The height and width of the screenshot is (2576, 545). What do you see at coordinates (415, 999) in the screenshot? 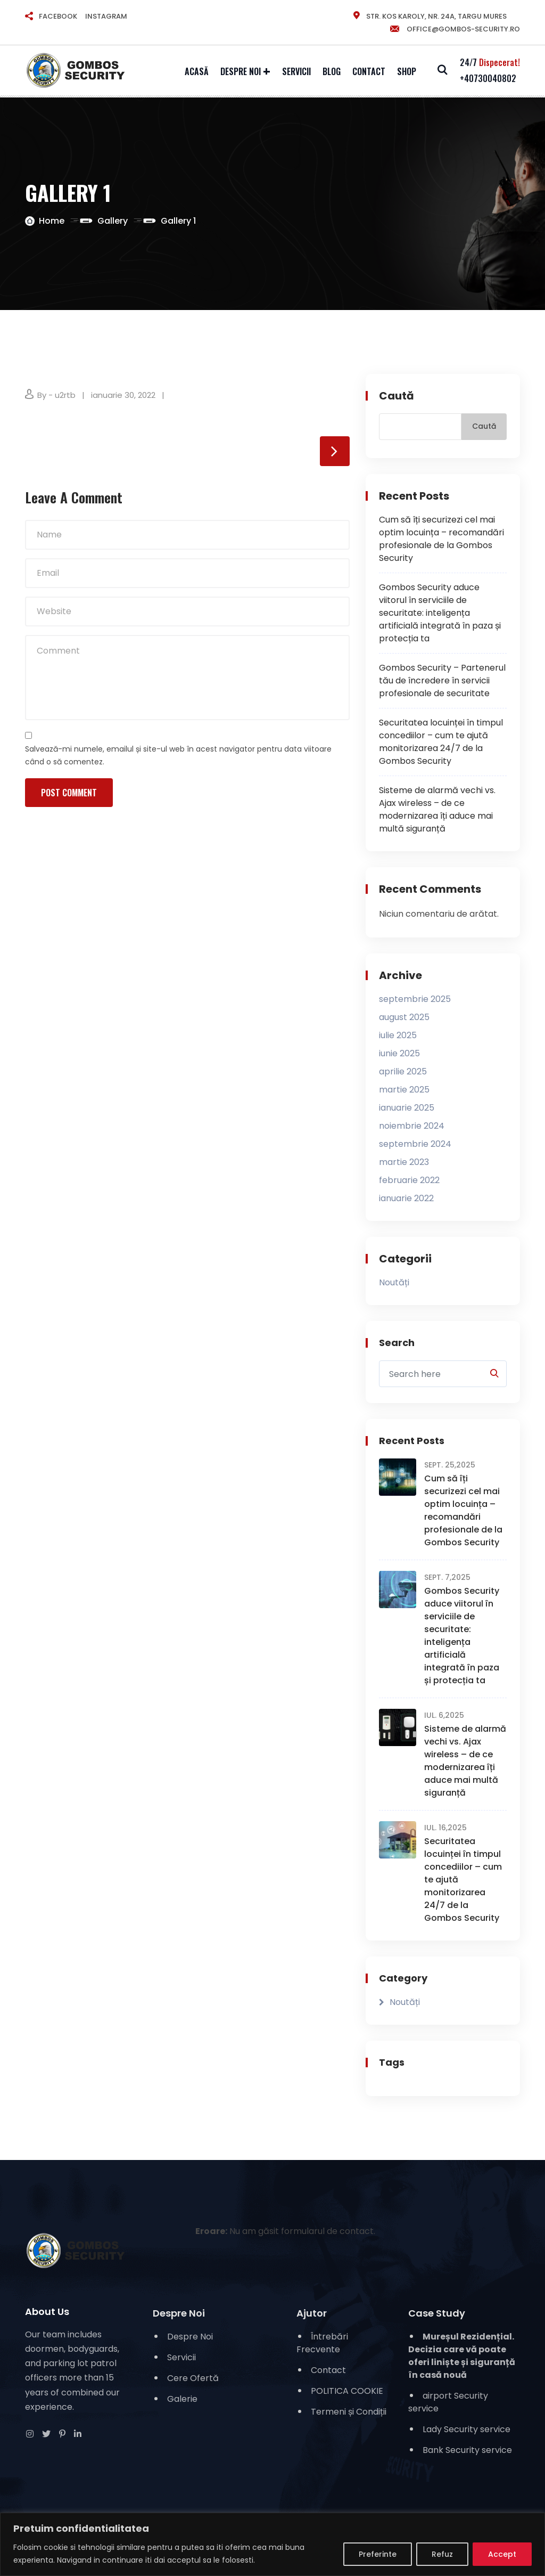
I see `septembrie 2025` at bounding box center [415, 999].